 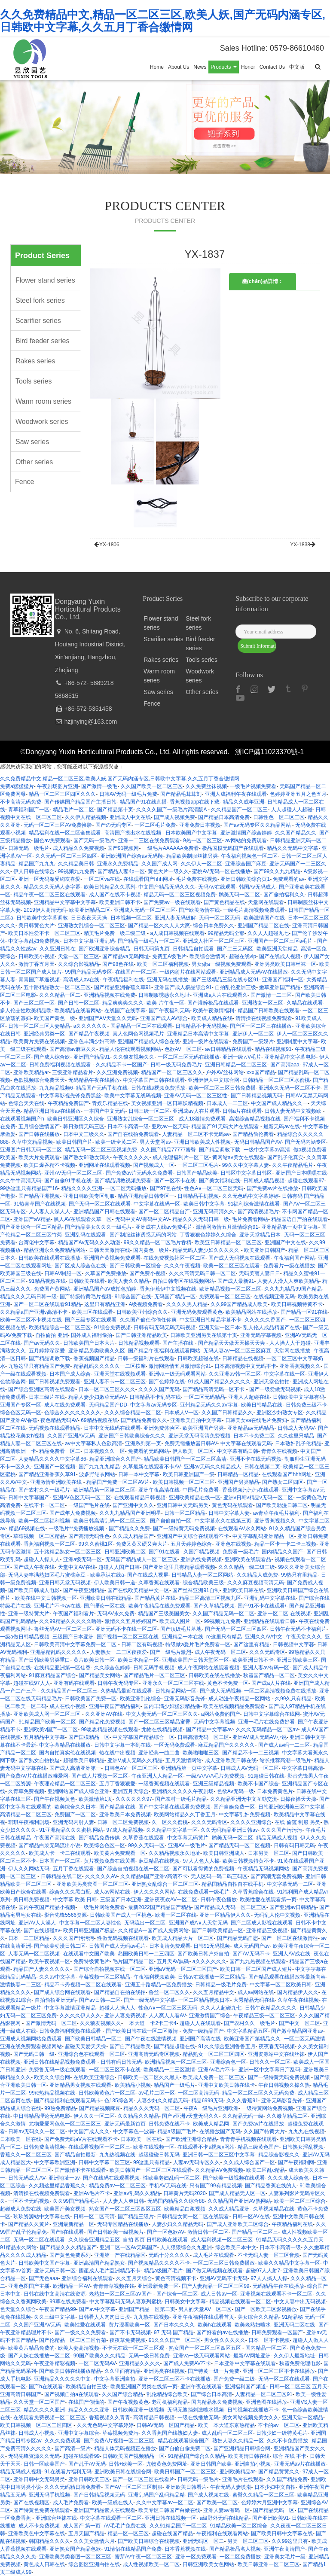 What do you see at coordinates (245, 2363) in the screenshot?
I see `日本亚洲中文字幕在线观看` at bounding box center [245, 2363].